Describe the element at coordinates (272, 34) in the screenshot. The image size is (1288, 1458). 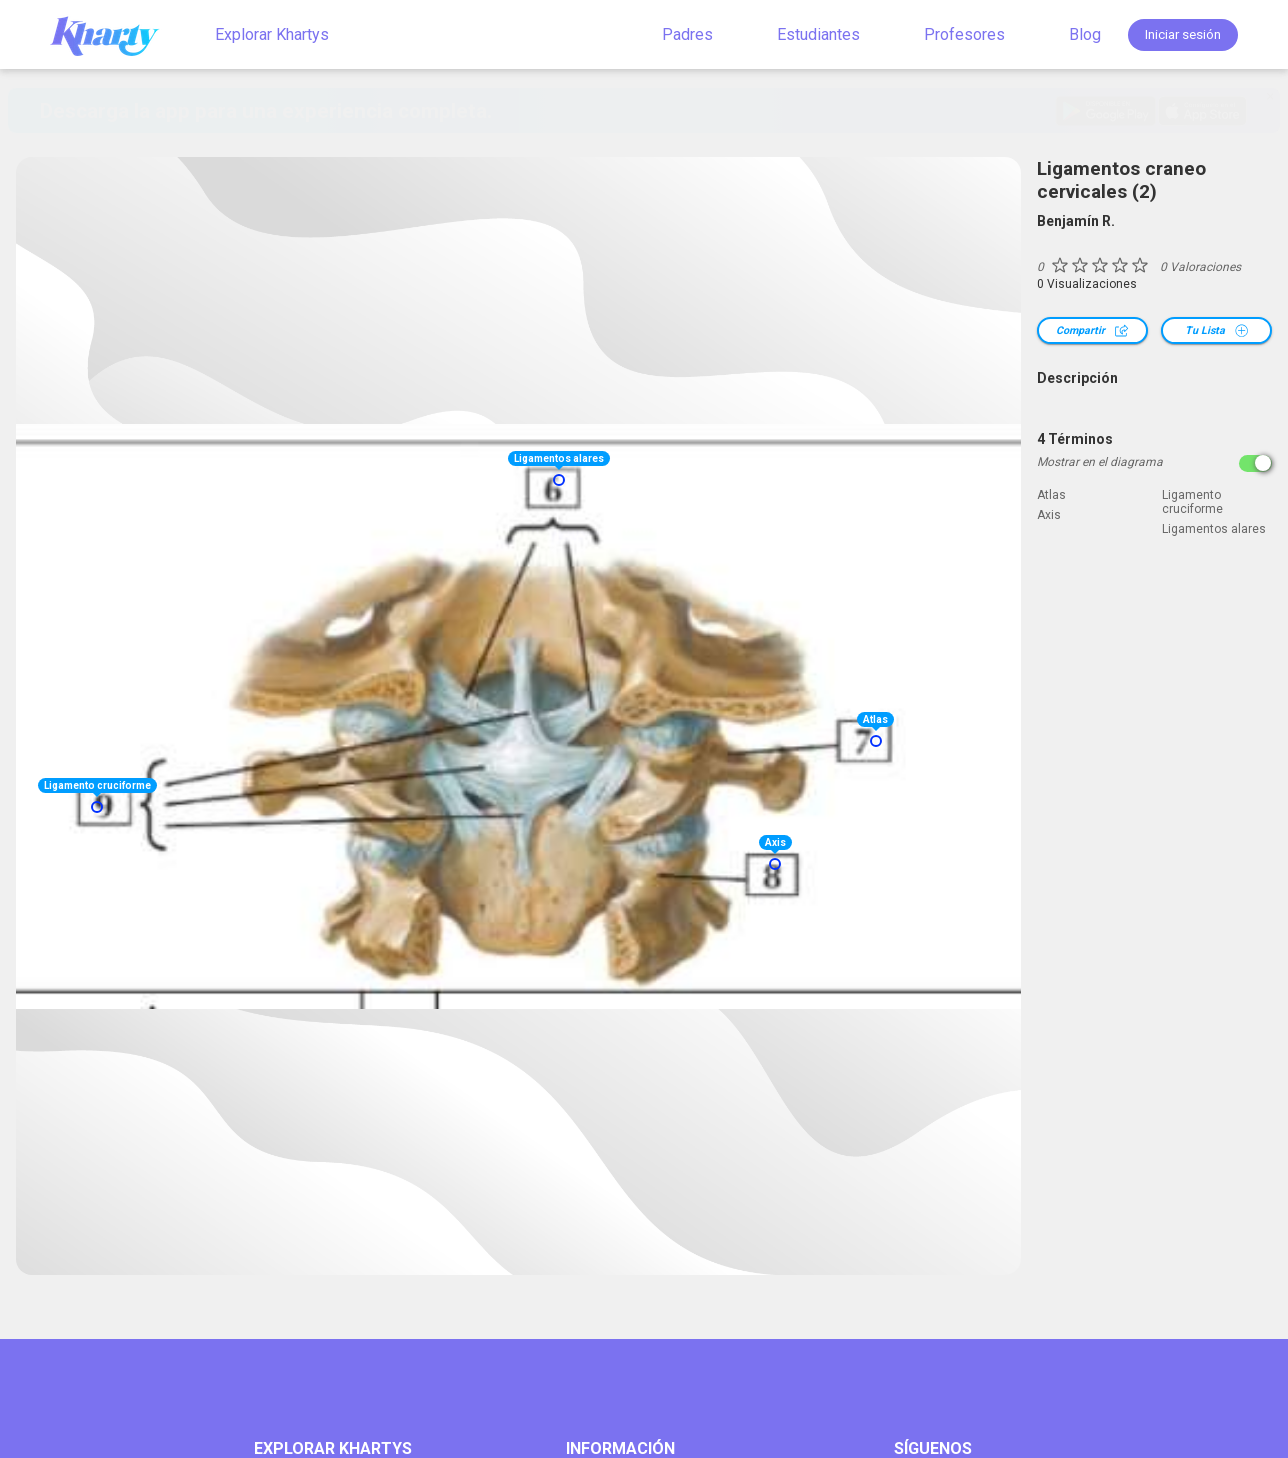
I see `Explorar Khartys` at that location.